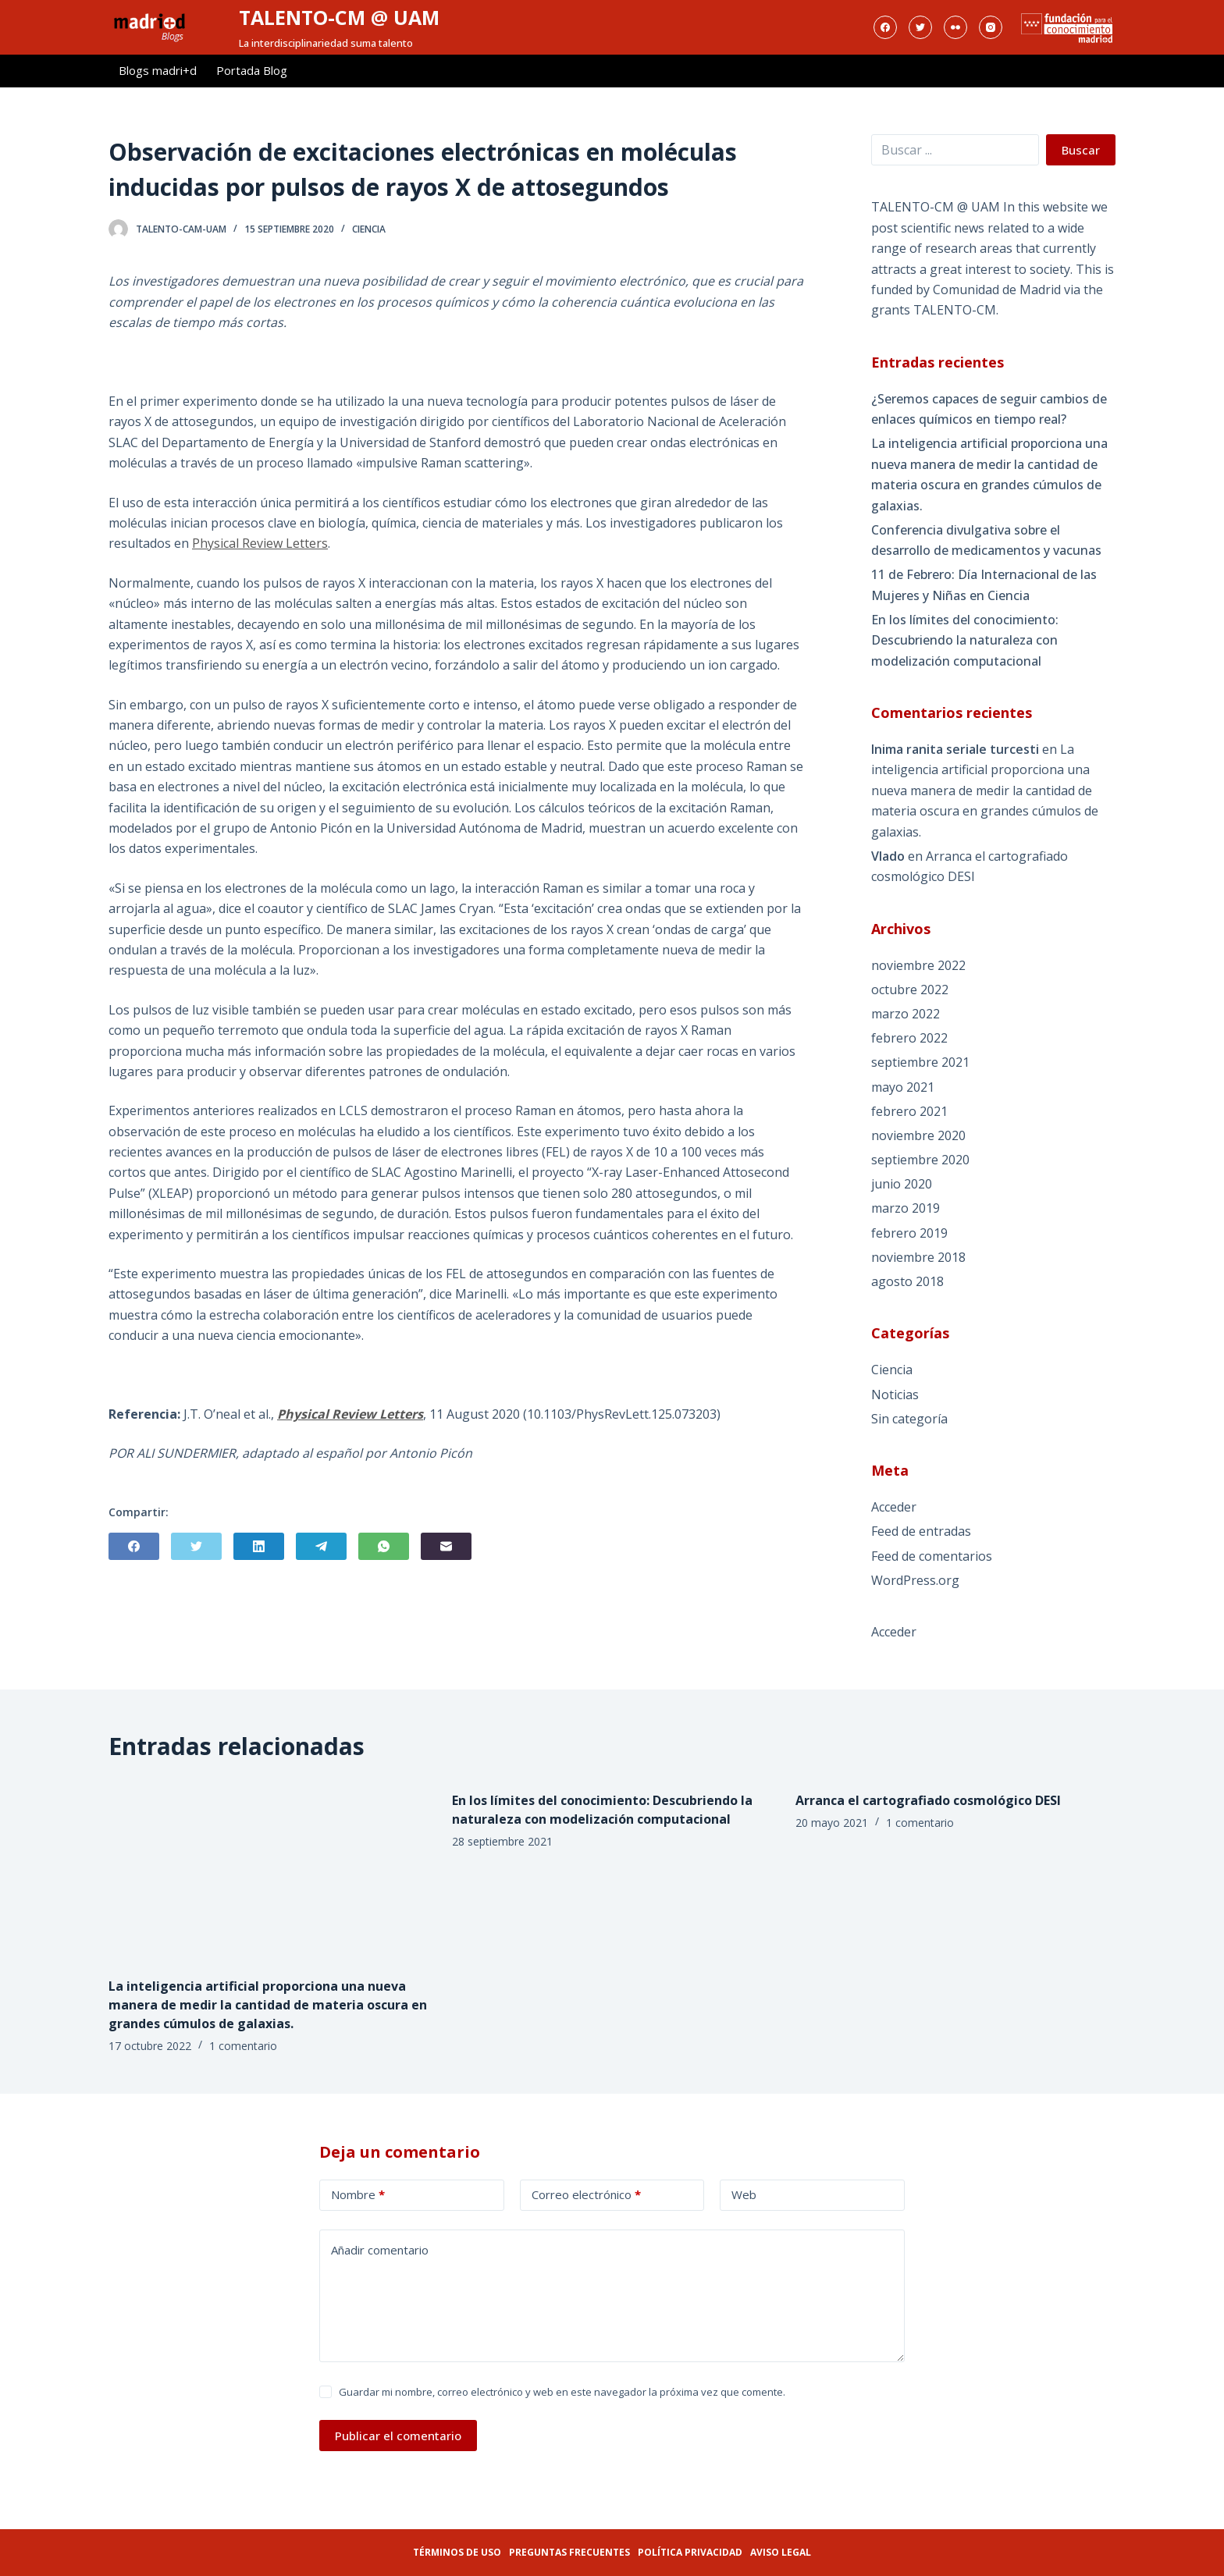 The height and width of the screenshot is (2576, 1224). Describe the element at coordinates (990, 27) in the screenshot. I see `[Instagram]` at that location.